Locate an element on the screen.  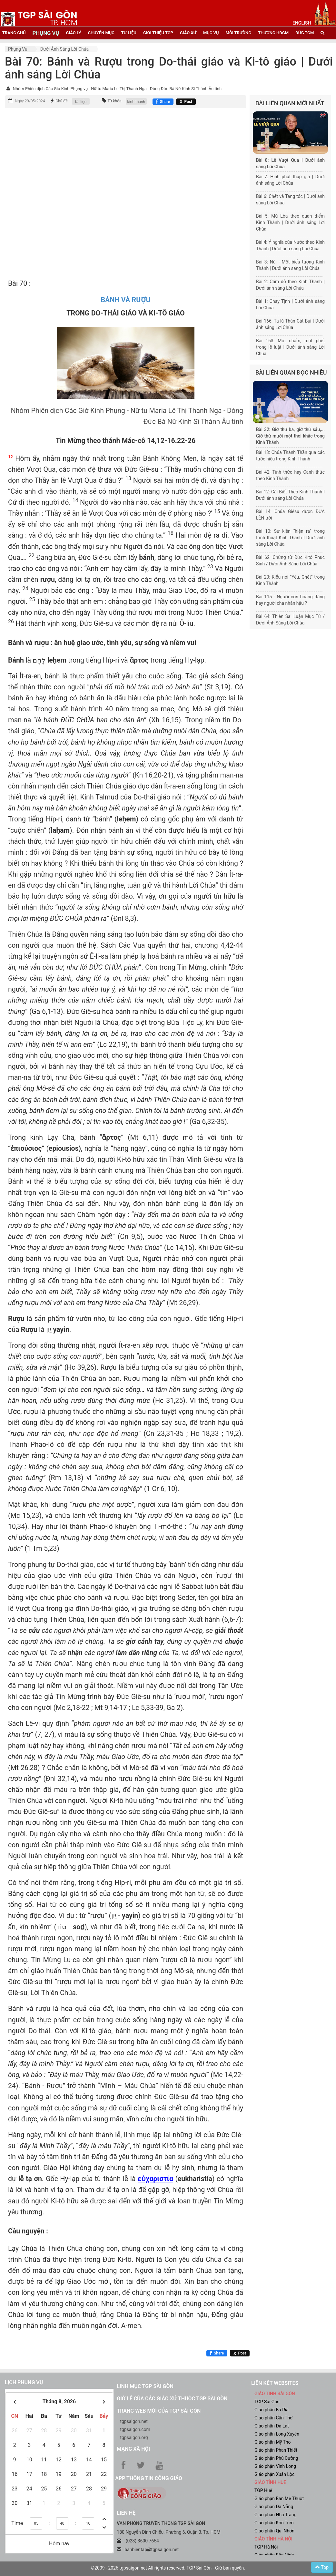
giáo xứ is located at coordinates (188, 32).